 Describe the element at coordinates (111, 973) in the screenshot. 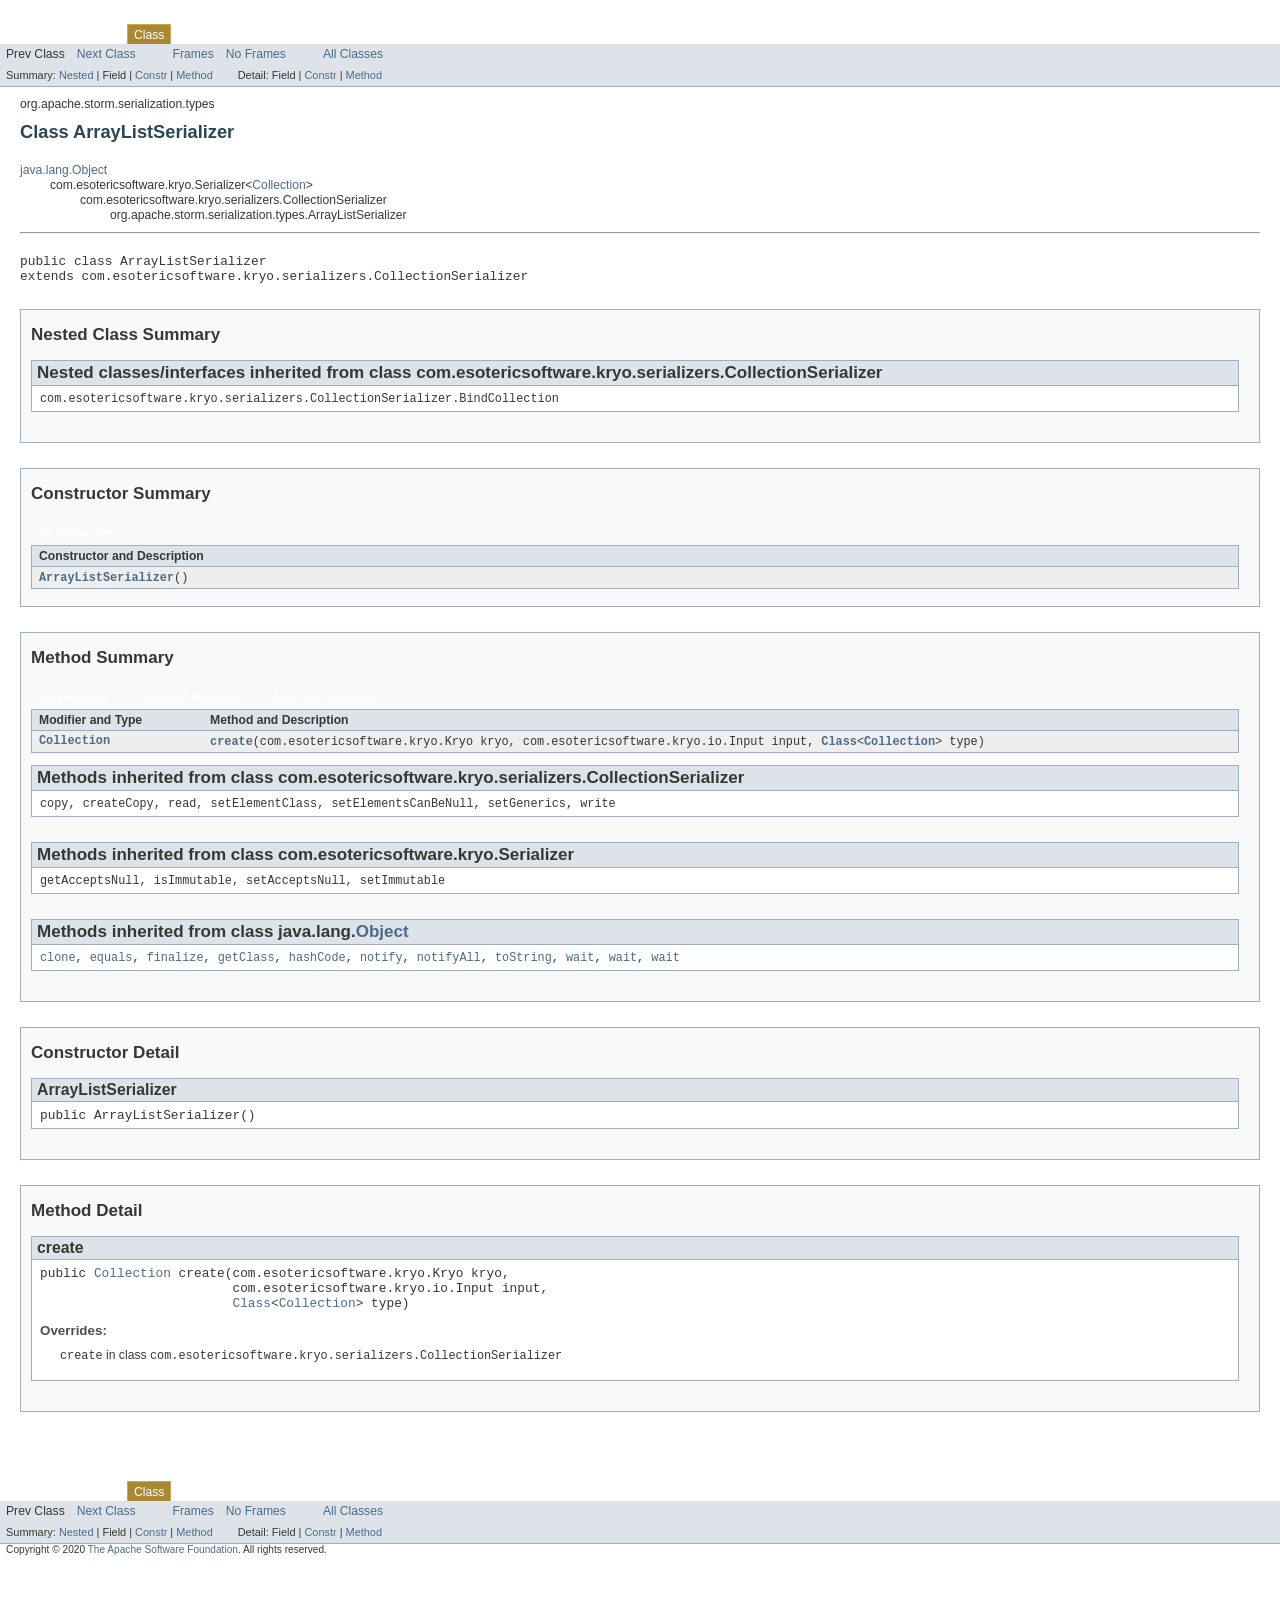

I see `equals` at that location.